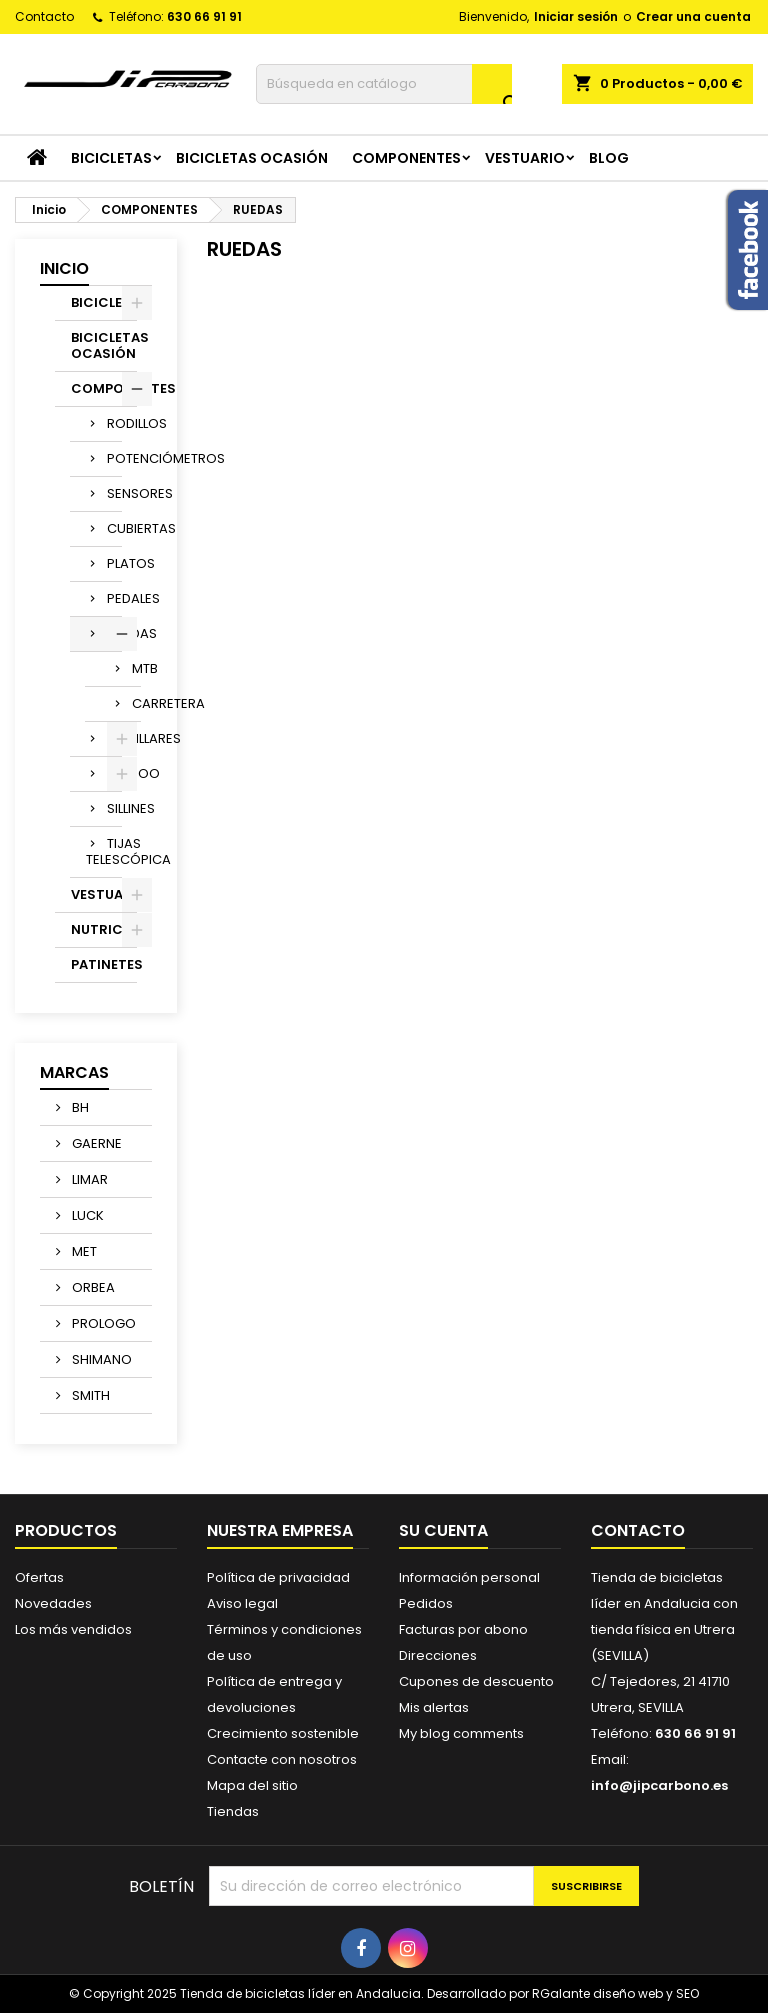 The image size is (768, 2013). Describe the element at coordinates (576, 16) in the screenshot. I see `Iniciar sesión` at that location.